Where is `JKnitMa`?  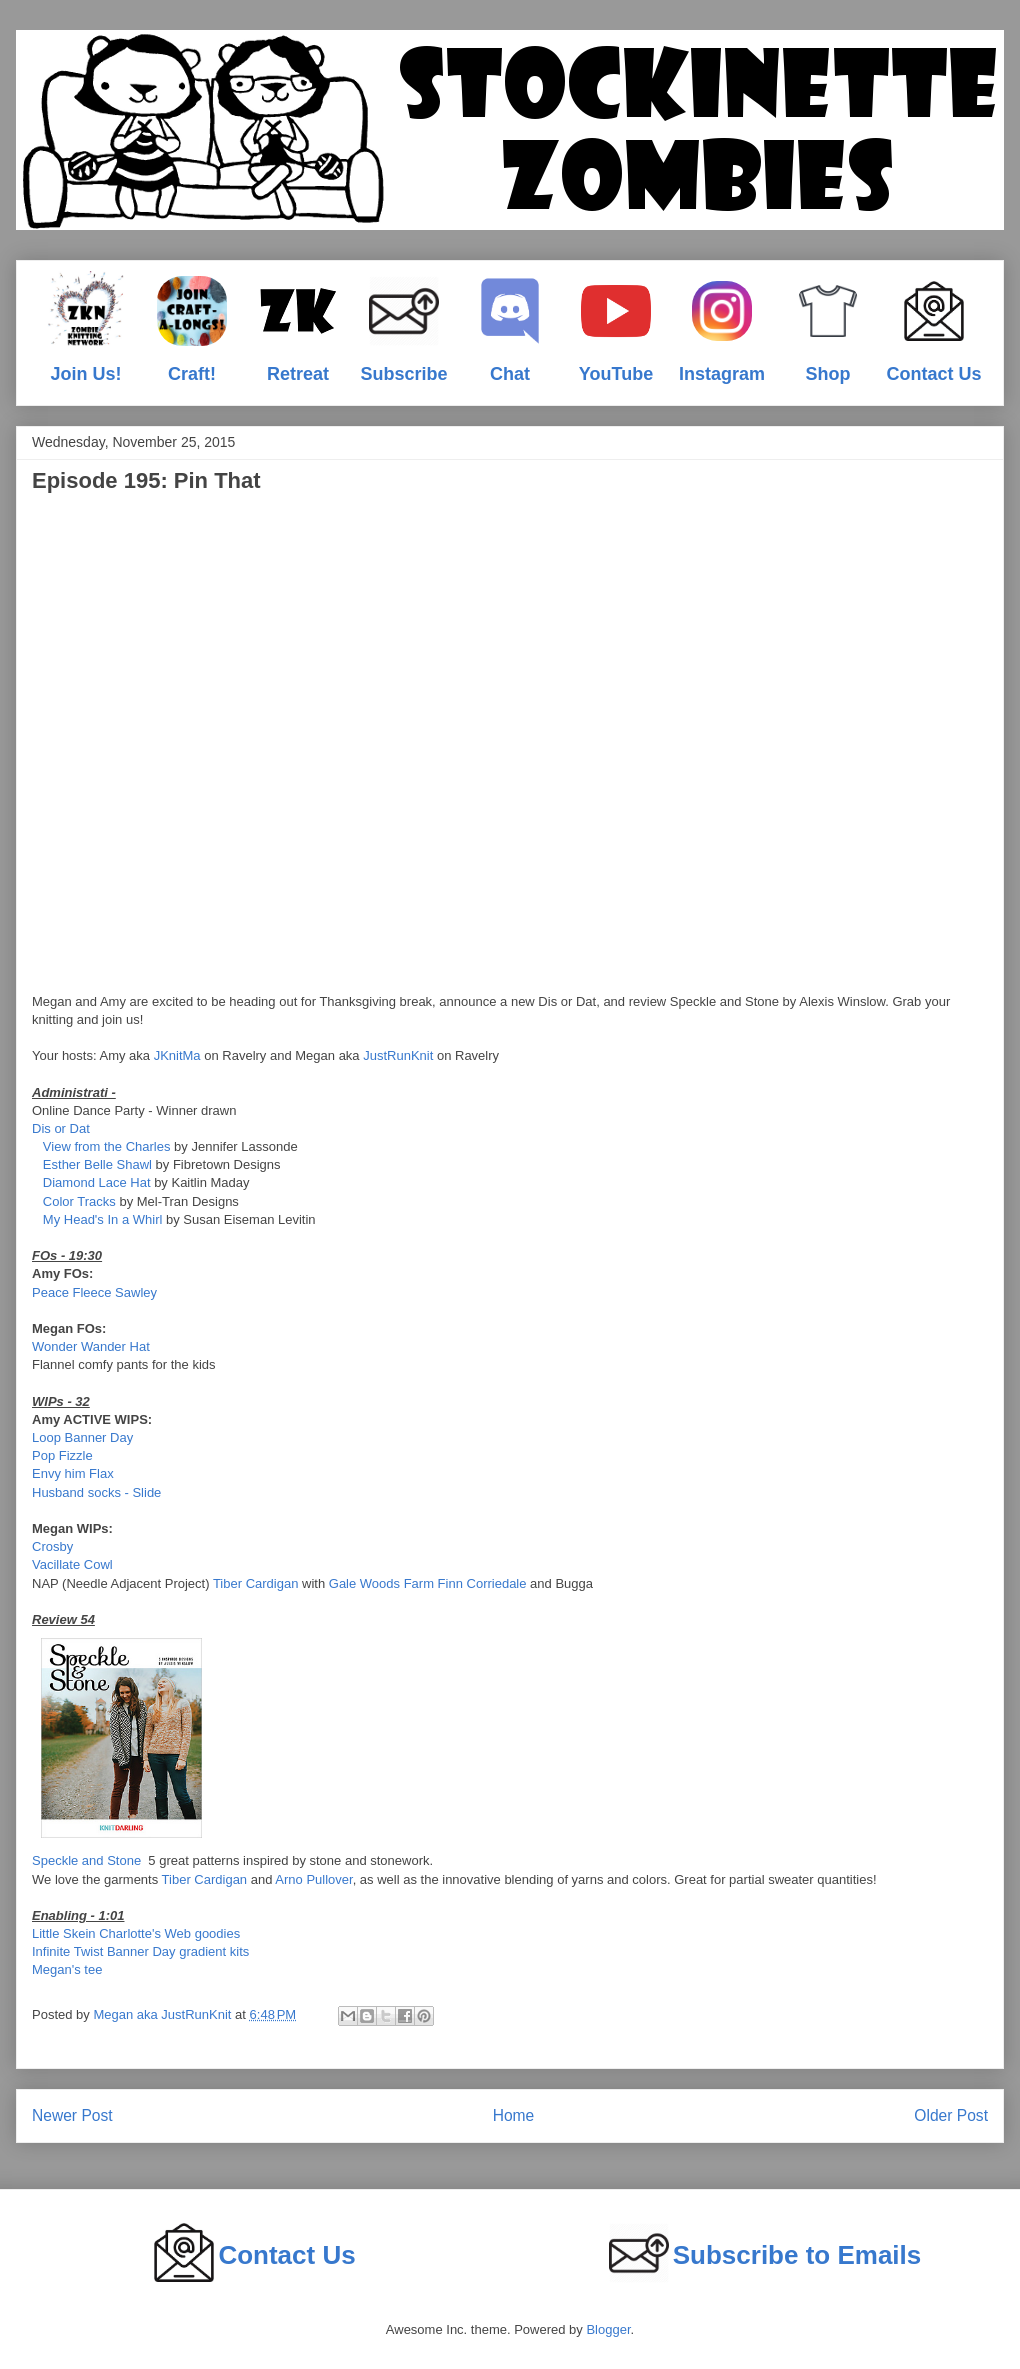
JKnitMa is located at coordinates (177, 1055).